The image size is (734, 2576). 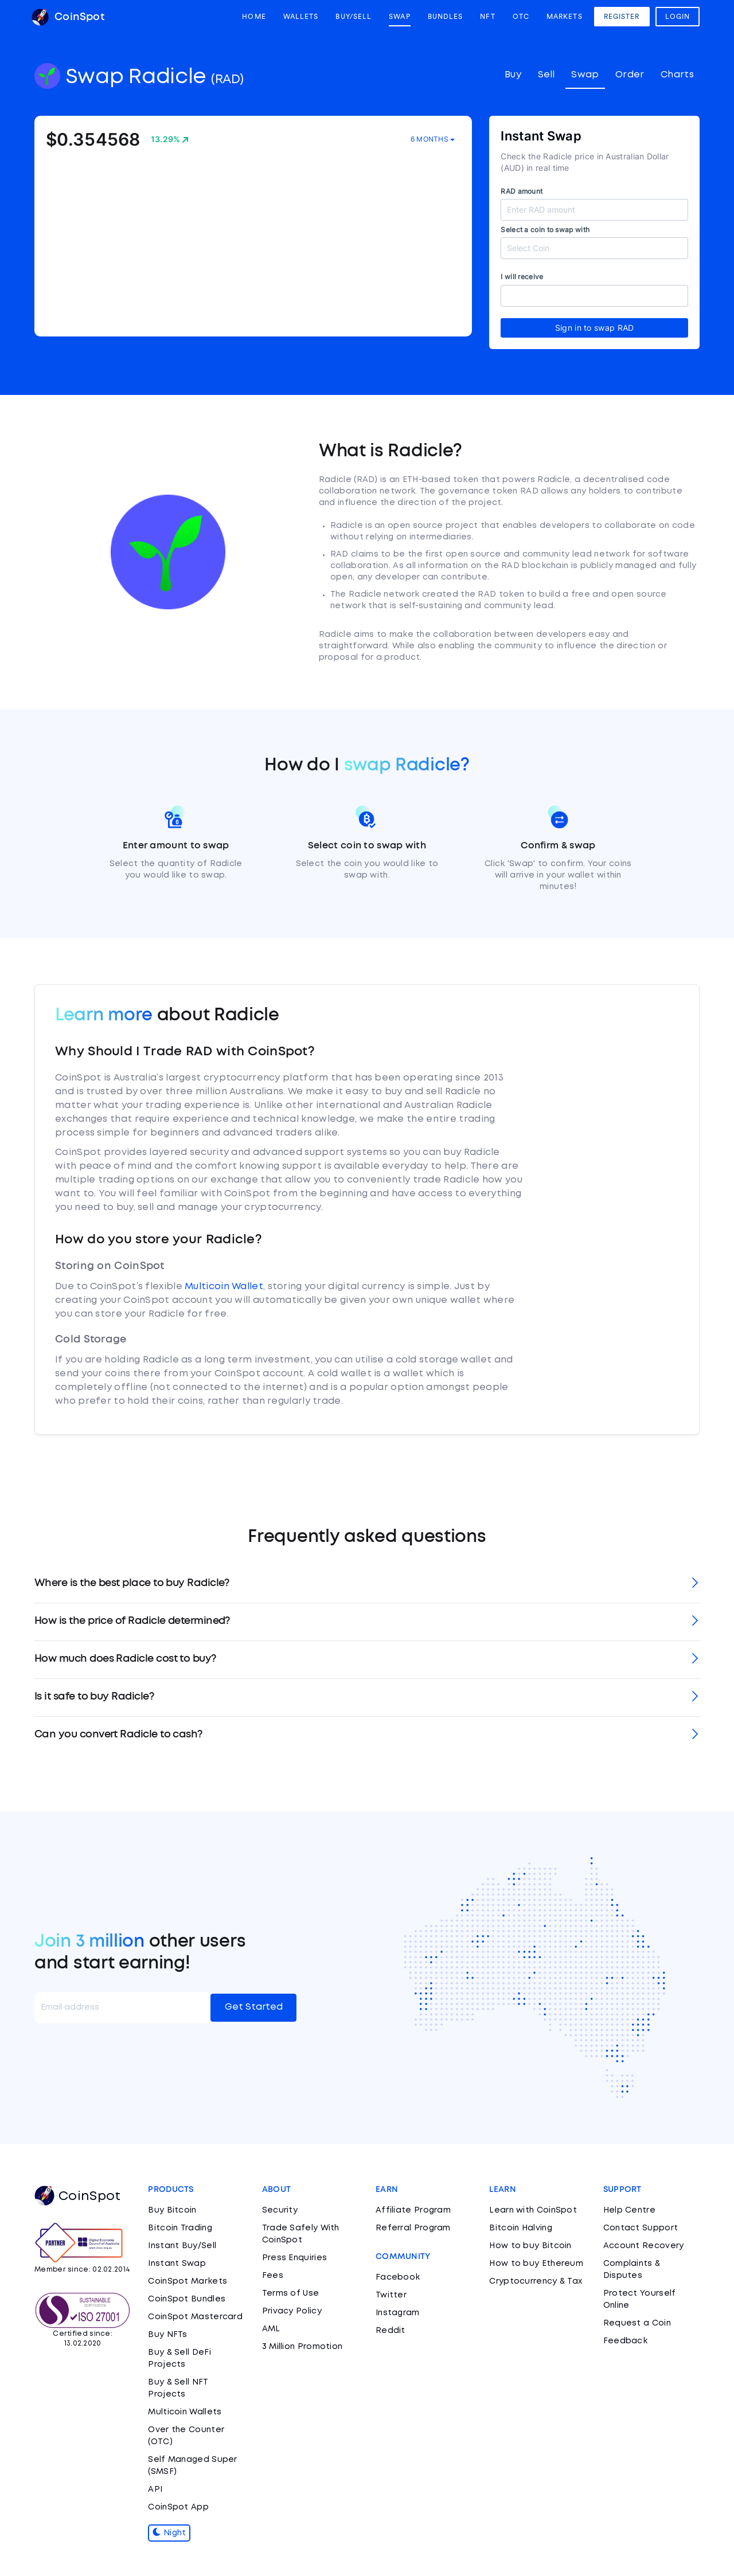 What do you see at coordinates (167, 2334) in the screenshot?
I see `Buy NFTs` at bounding box center [167, 2334].